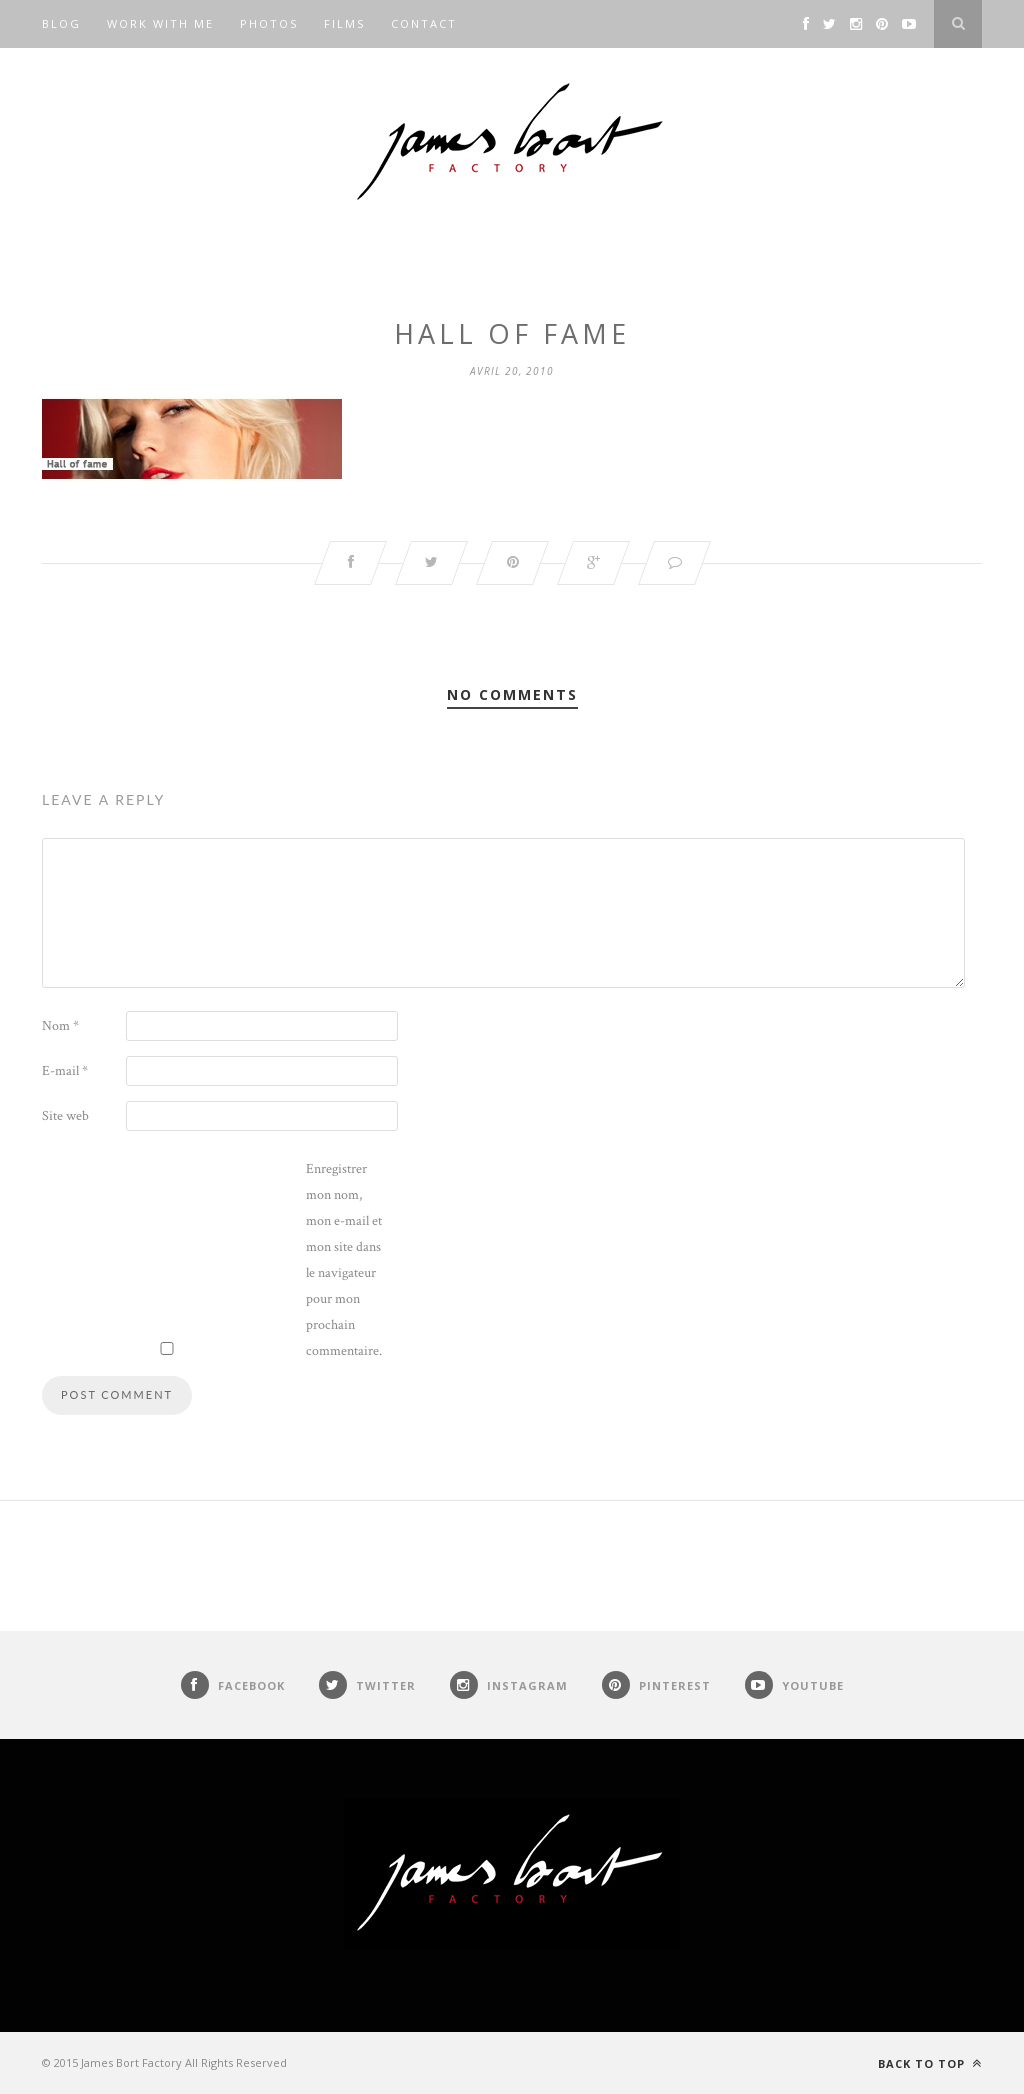 The height and width of the screenshot is (2094, 1024). I want to click on Enregistrer mon nom, mon e-mail et mon site dans le navigateur pour mon prochain commentaire., so click(344, 1260).